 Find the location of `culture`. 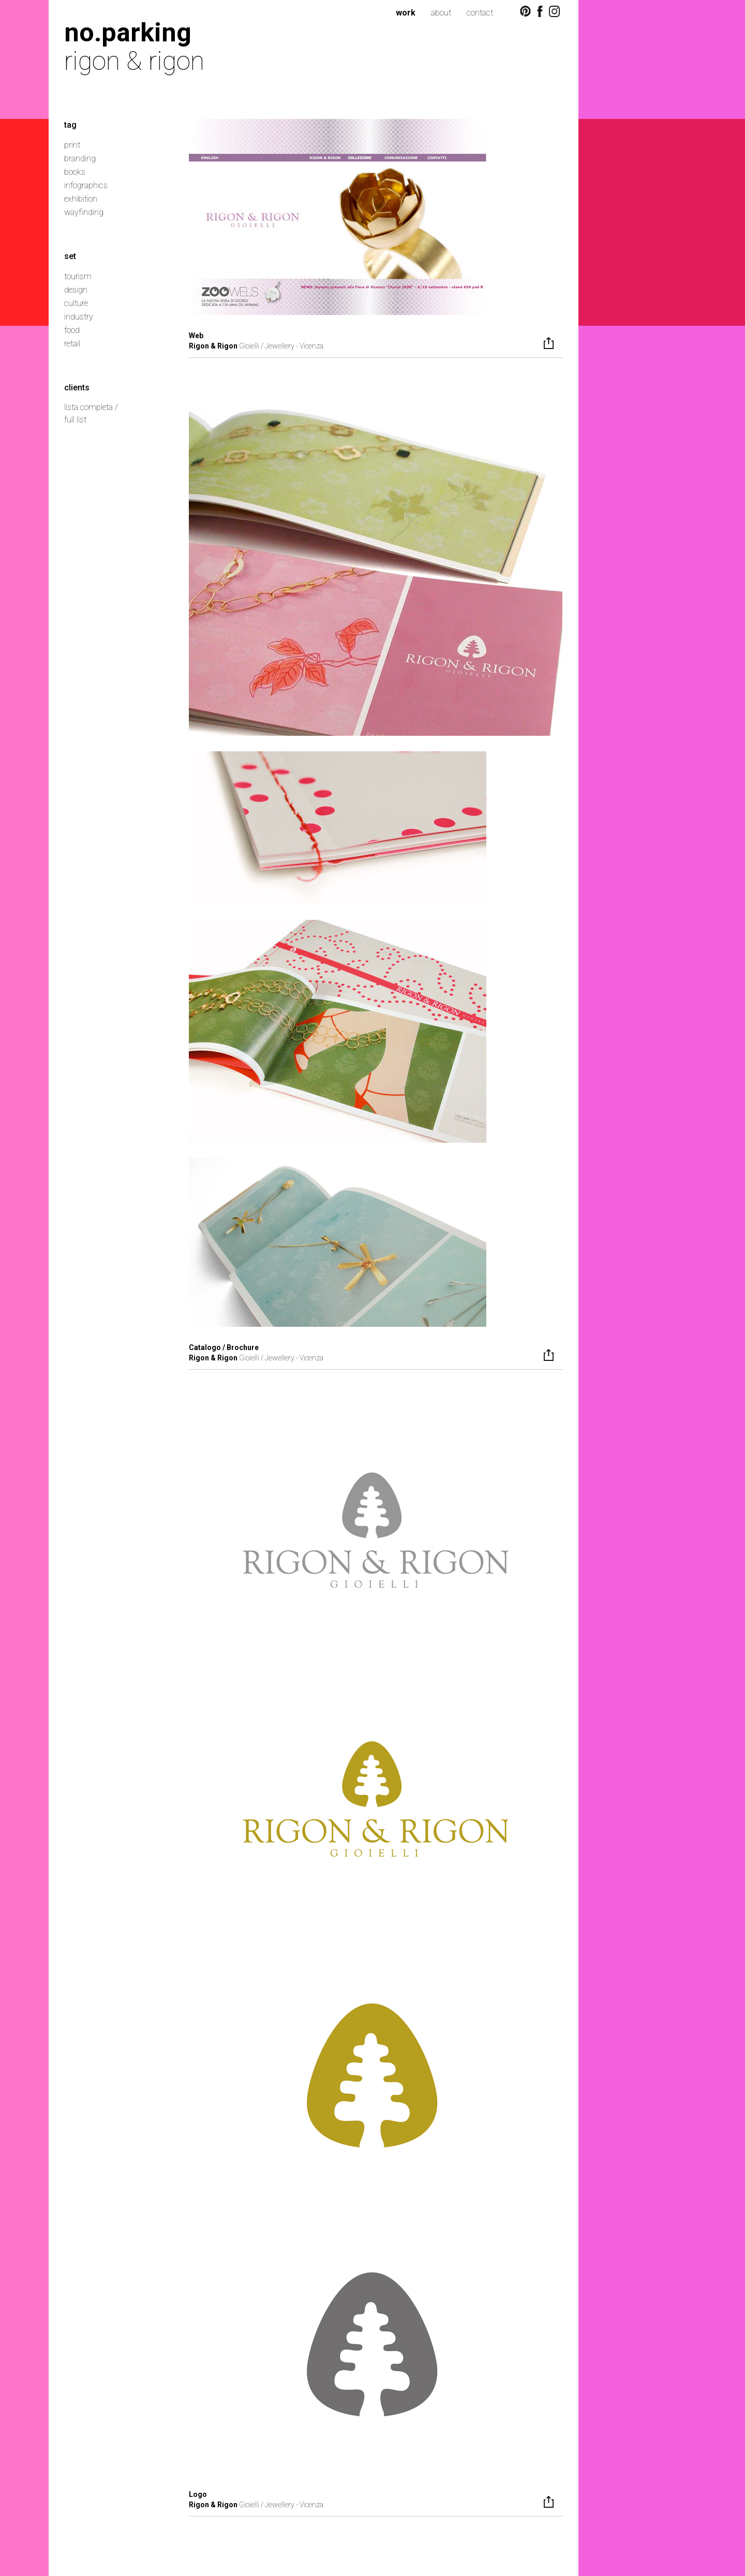

culture is located at coordinates (76, 303).